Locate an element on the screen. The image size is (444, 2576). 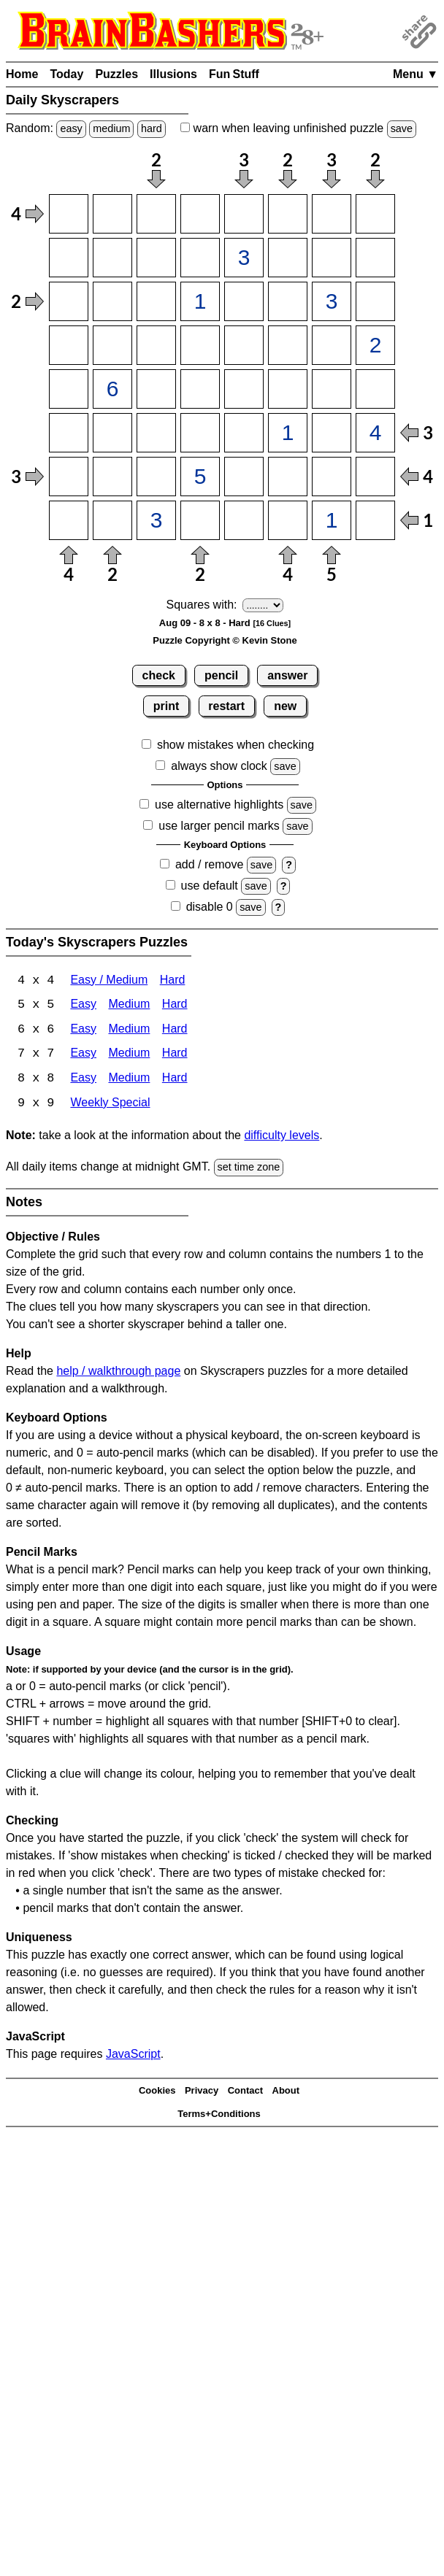
when leaving unfinished is located at coordinates (298, 128).